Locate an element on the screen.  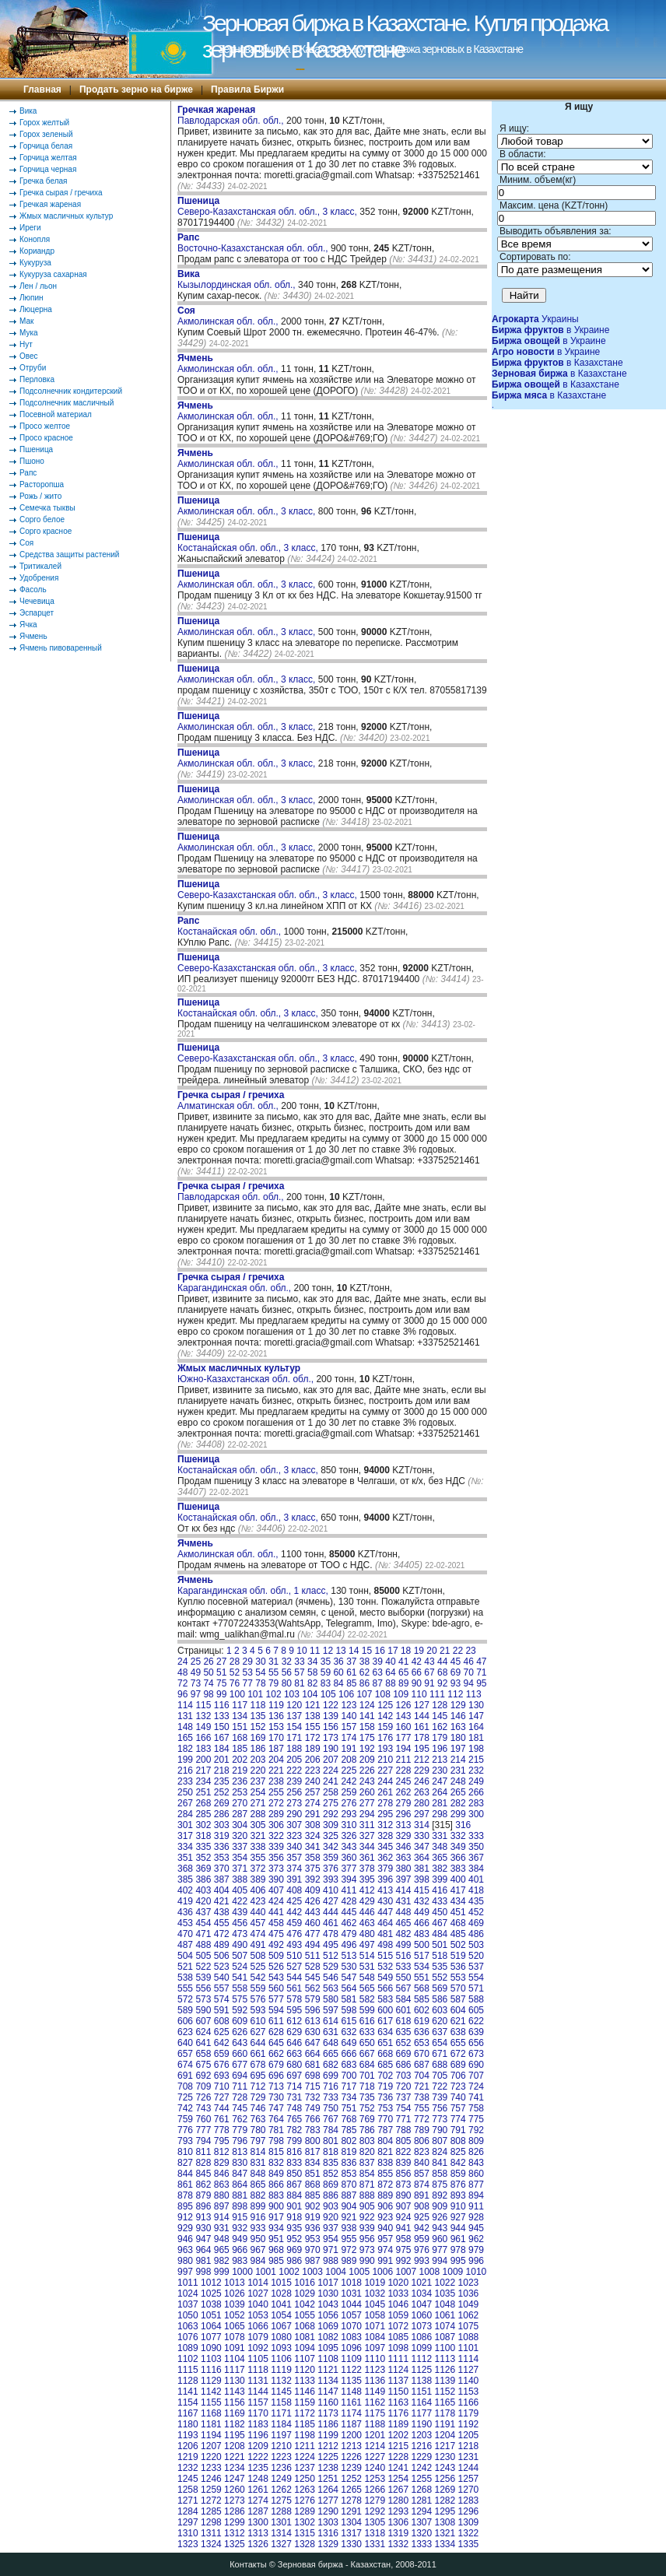
1230 is located at coordinates (445, 2456).